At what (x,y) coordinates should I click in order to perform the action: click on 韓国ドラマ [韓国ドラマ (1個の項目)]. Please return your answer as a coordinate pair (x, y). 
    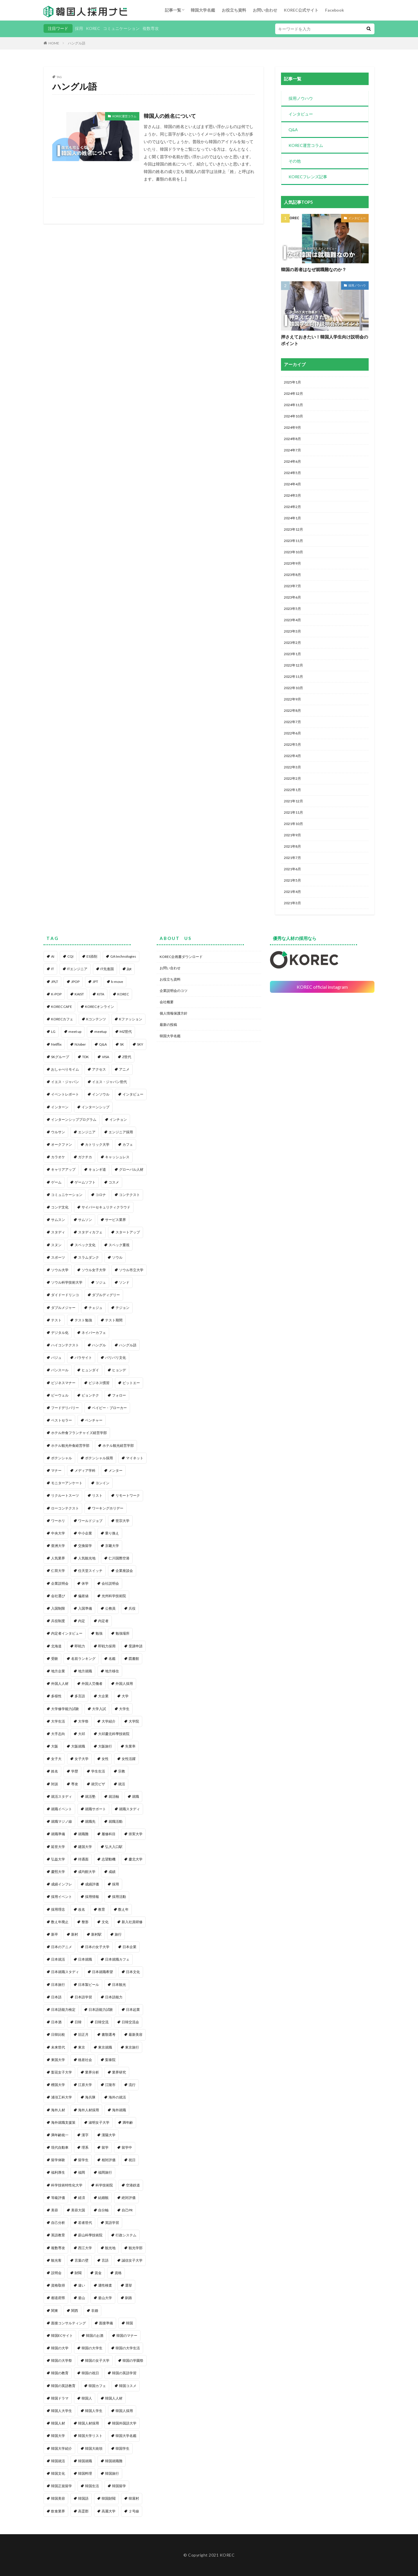
    Looking at the image, I should click on (60, 2398).